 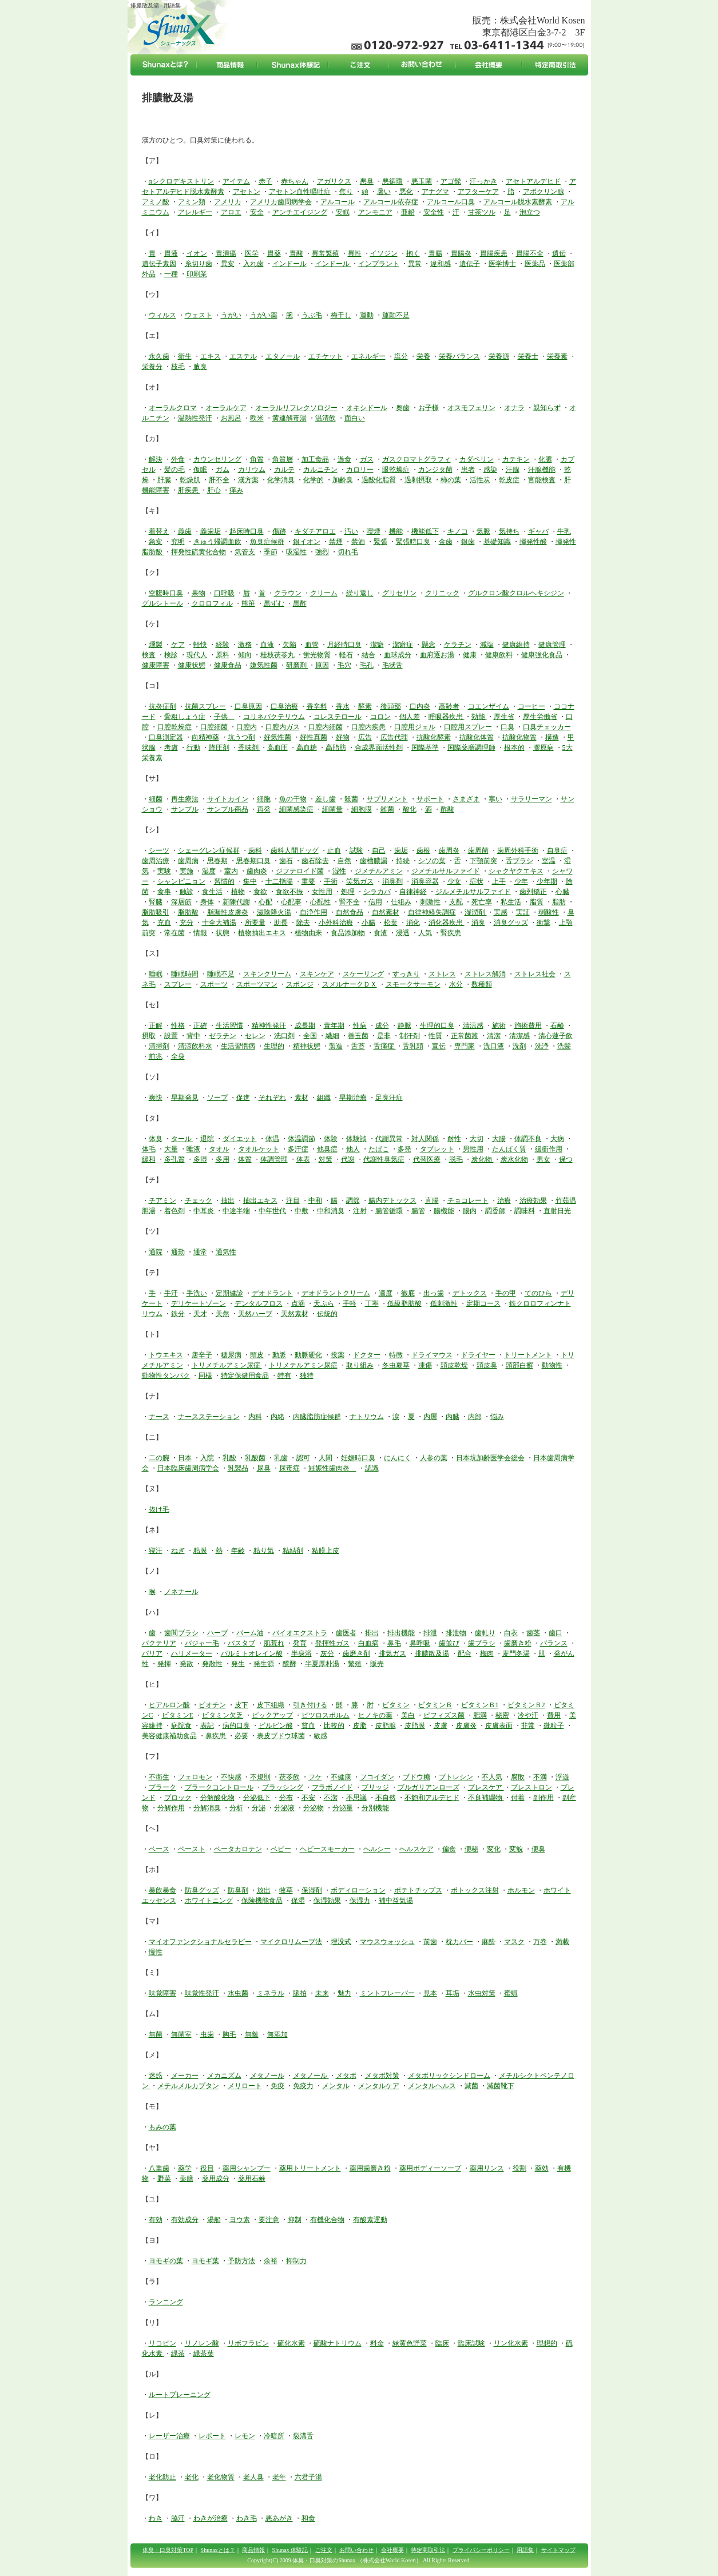 I want to click on ガスクロマトグラフィ, so click(x=416, y=459).